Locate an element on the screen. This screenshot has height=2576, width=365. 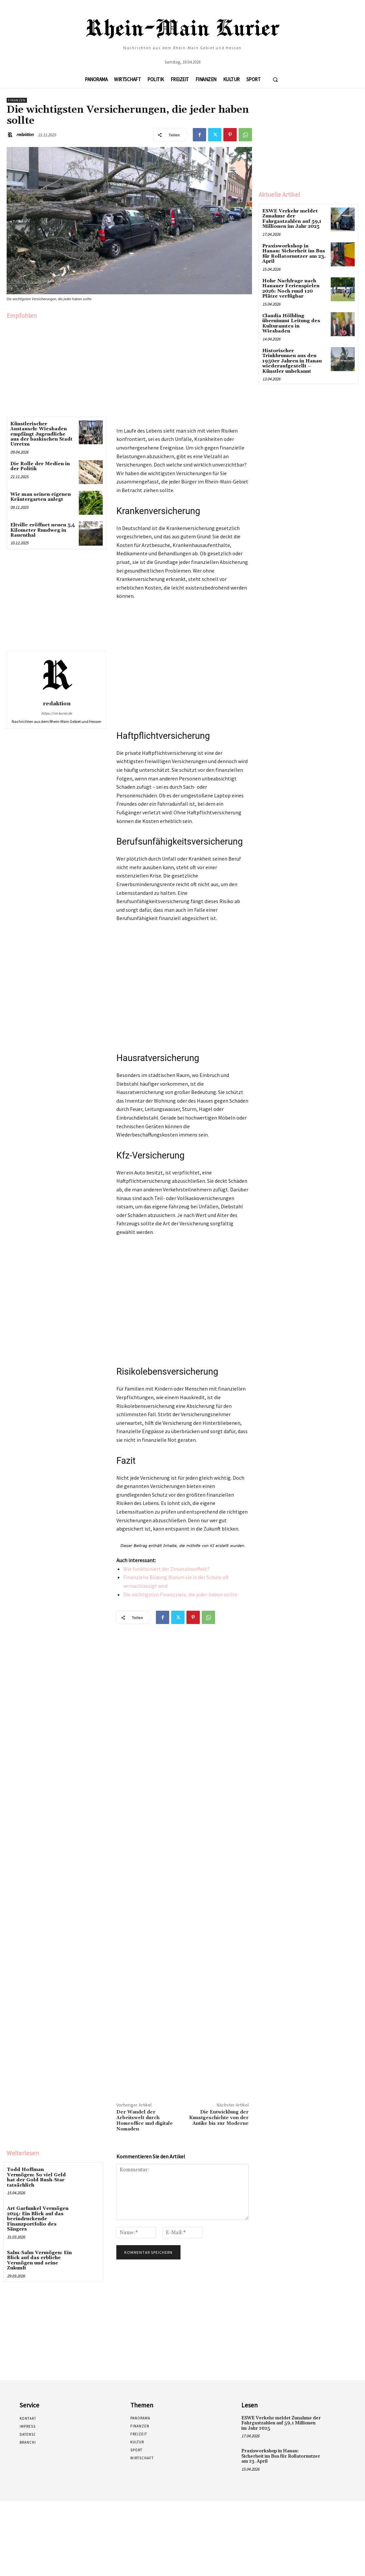
Die wichtigsten Finanzziele, die jeder haben sollte is located at coordinates (180, 1594).